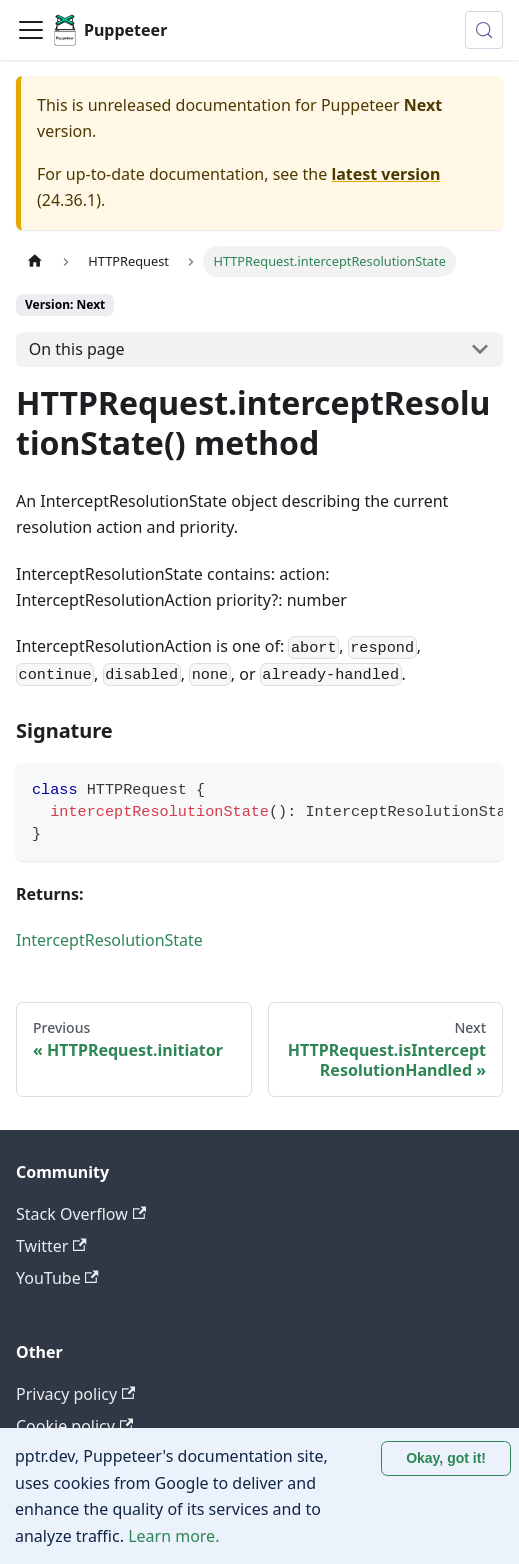  What do you see at coordinates (31, 30) in the screenshot?
I see `[Toggle navigation bar]` at bounding box center [31, 30].